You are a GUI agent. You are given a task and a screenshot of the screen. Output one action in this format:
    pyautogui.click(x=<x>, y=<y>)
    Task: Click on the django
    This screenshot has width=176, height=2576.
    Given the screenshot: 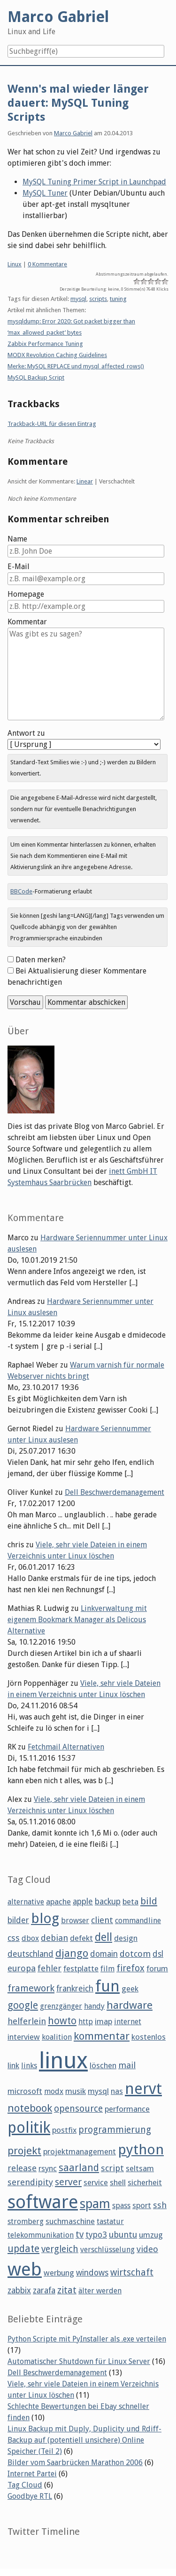 What is the action you would take?
    pyautogui.click(x=71, y=1953)
    